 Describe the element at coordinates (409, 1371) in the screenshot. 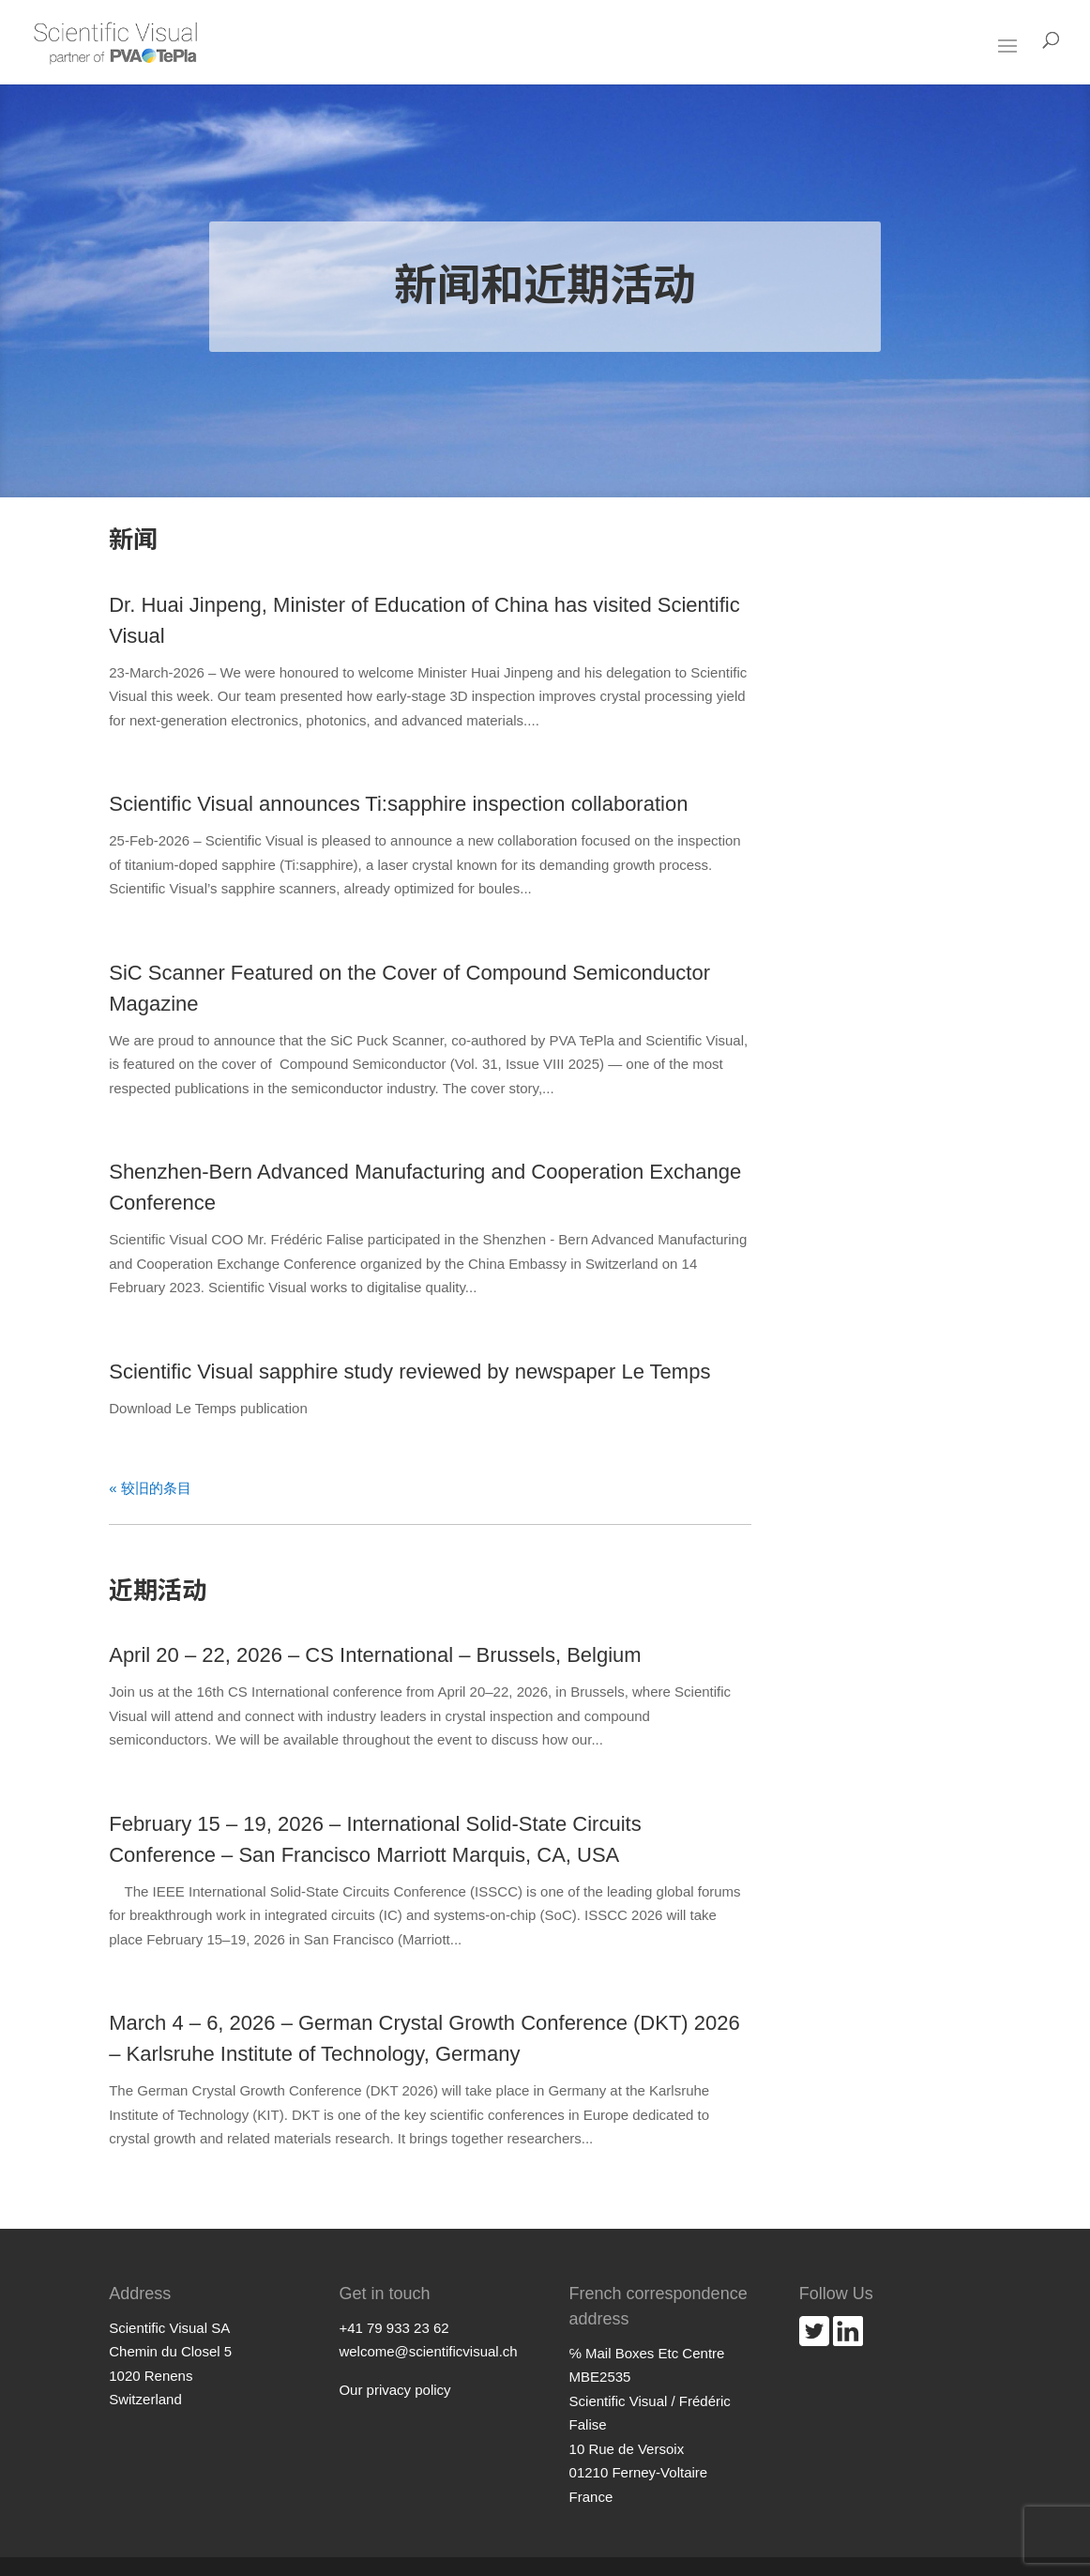

I see `Scientific Visual sapphire study reviewed by newspaper Le Temps` at that location.